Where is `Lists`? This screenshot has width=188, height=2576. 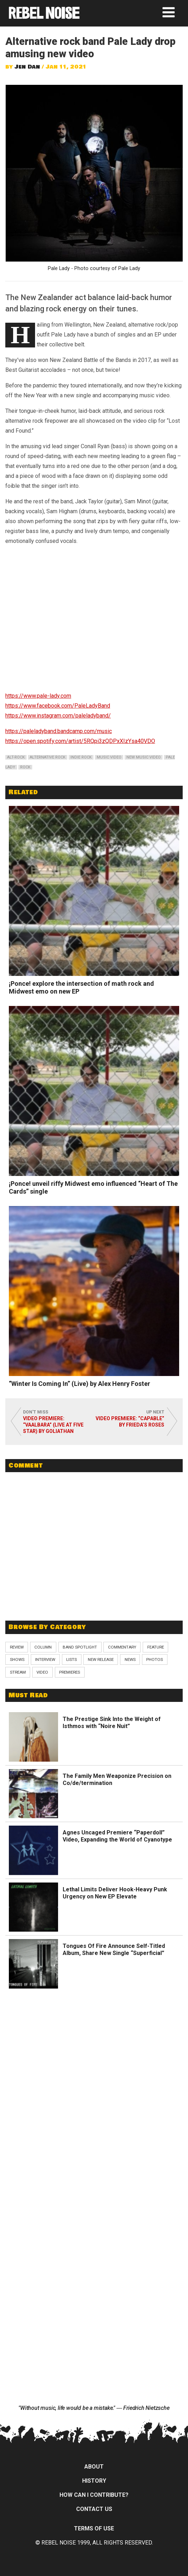 Lists is located at coordinates (71, 1659).